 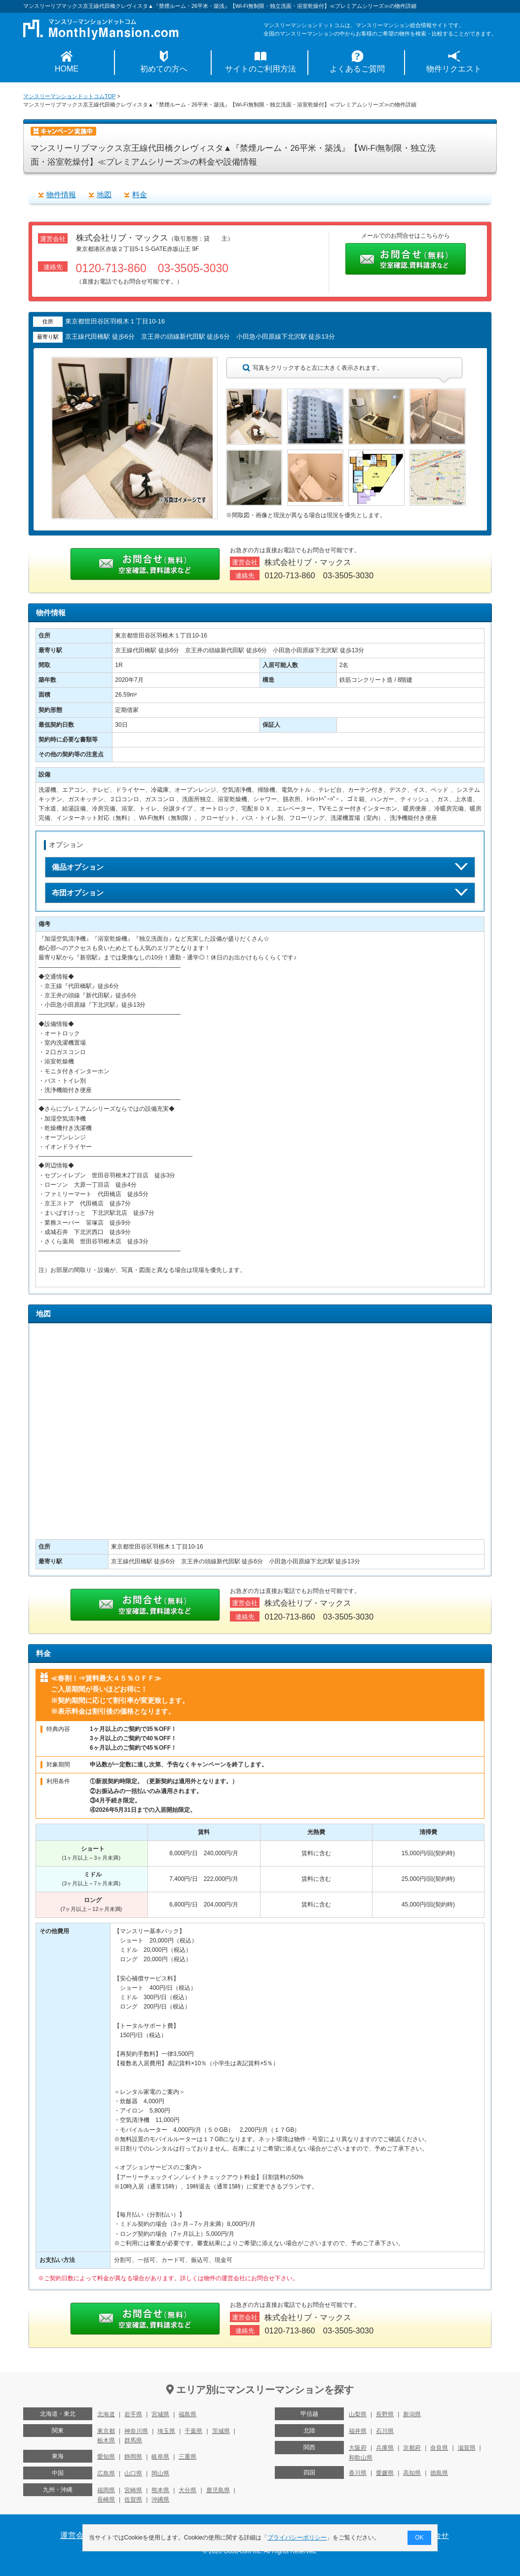 What do you see at coordinates (439, 2473) in the screenshot?
I see `徳島県` at bounding box center [439, 2473].